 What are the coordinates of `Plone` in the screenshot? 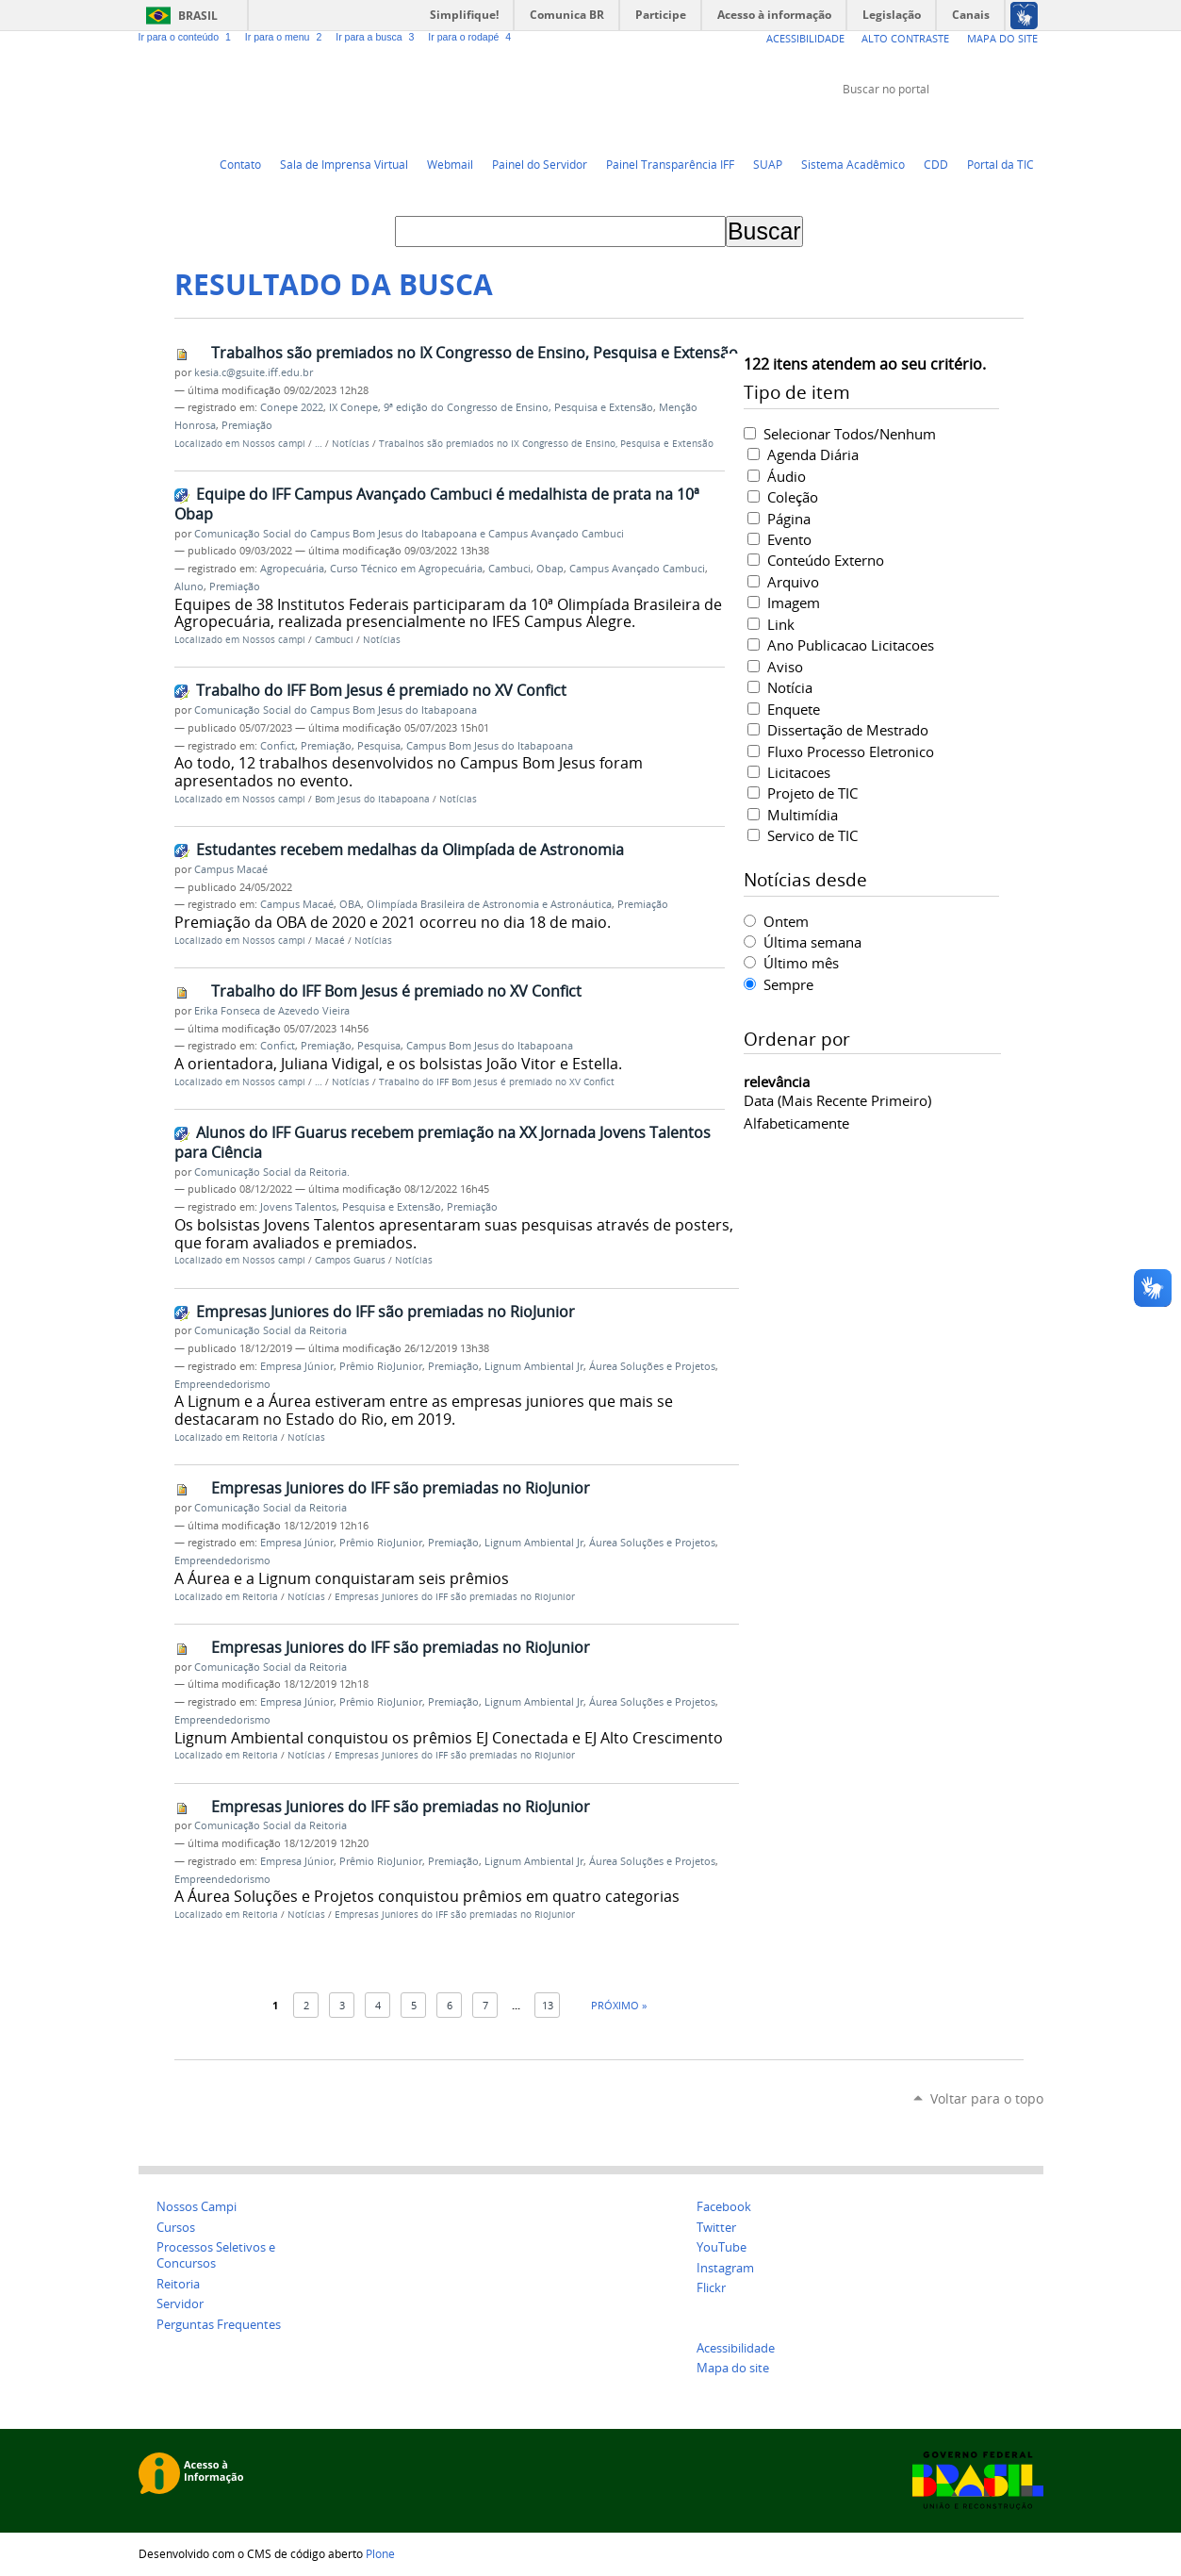 It's located at (380, 2553).